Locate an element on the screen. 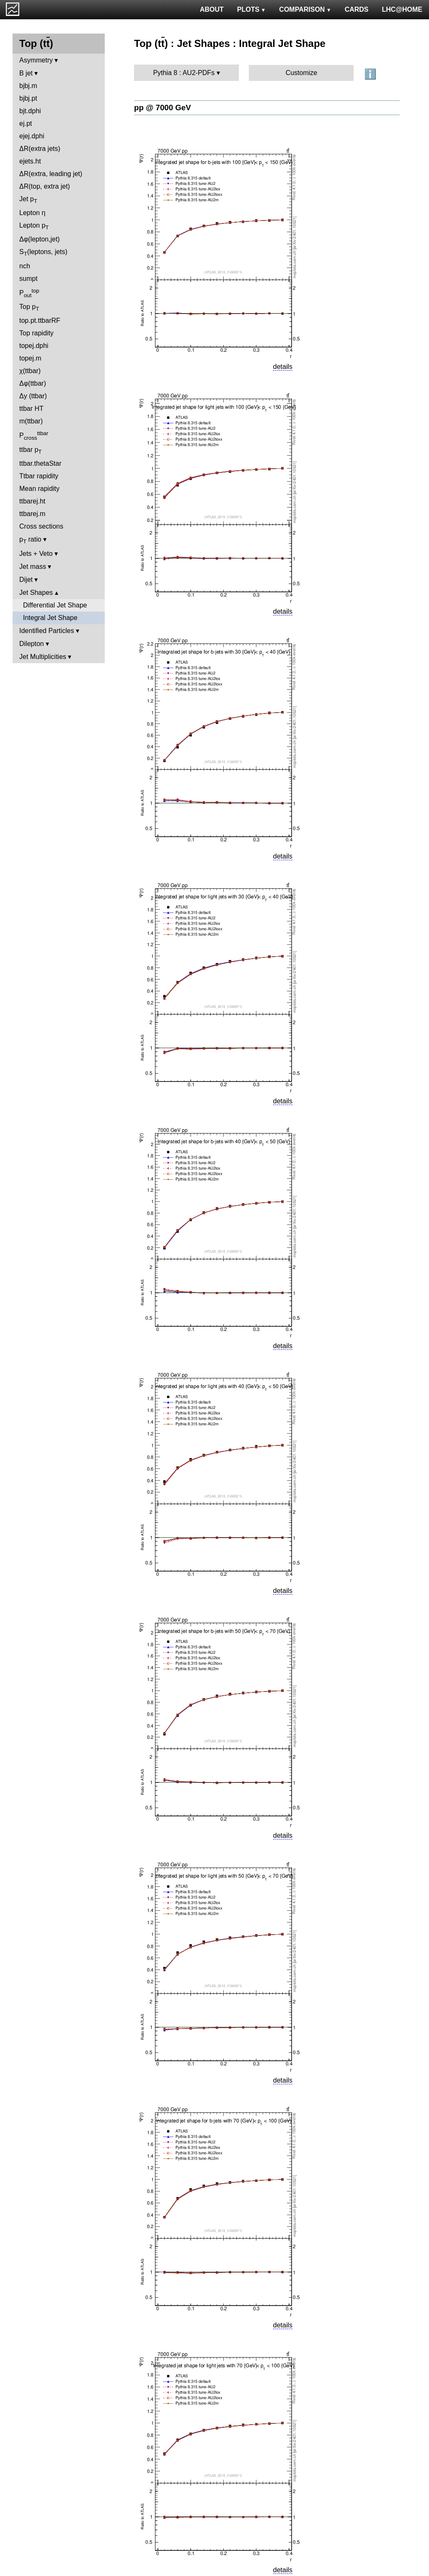 The image size is (429, 2576). details is located at coordinates (282, 366).